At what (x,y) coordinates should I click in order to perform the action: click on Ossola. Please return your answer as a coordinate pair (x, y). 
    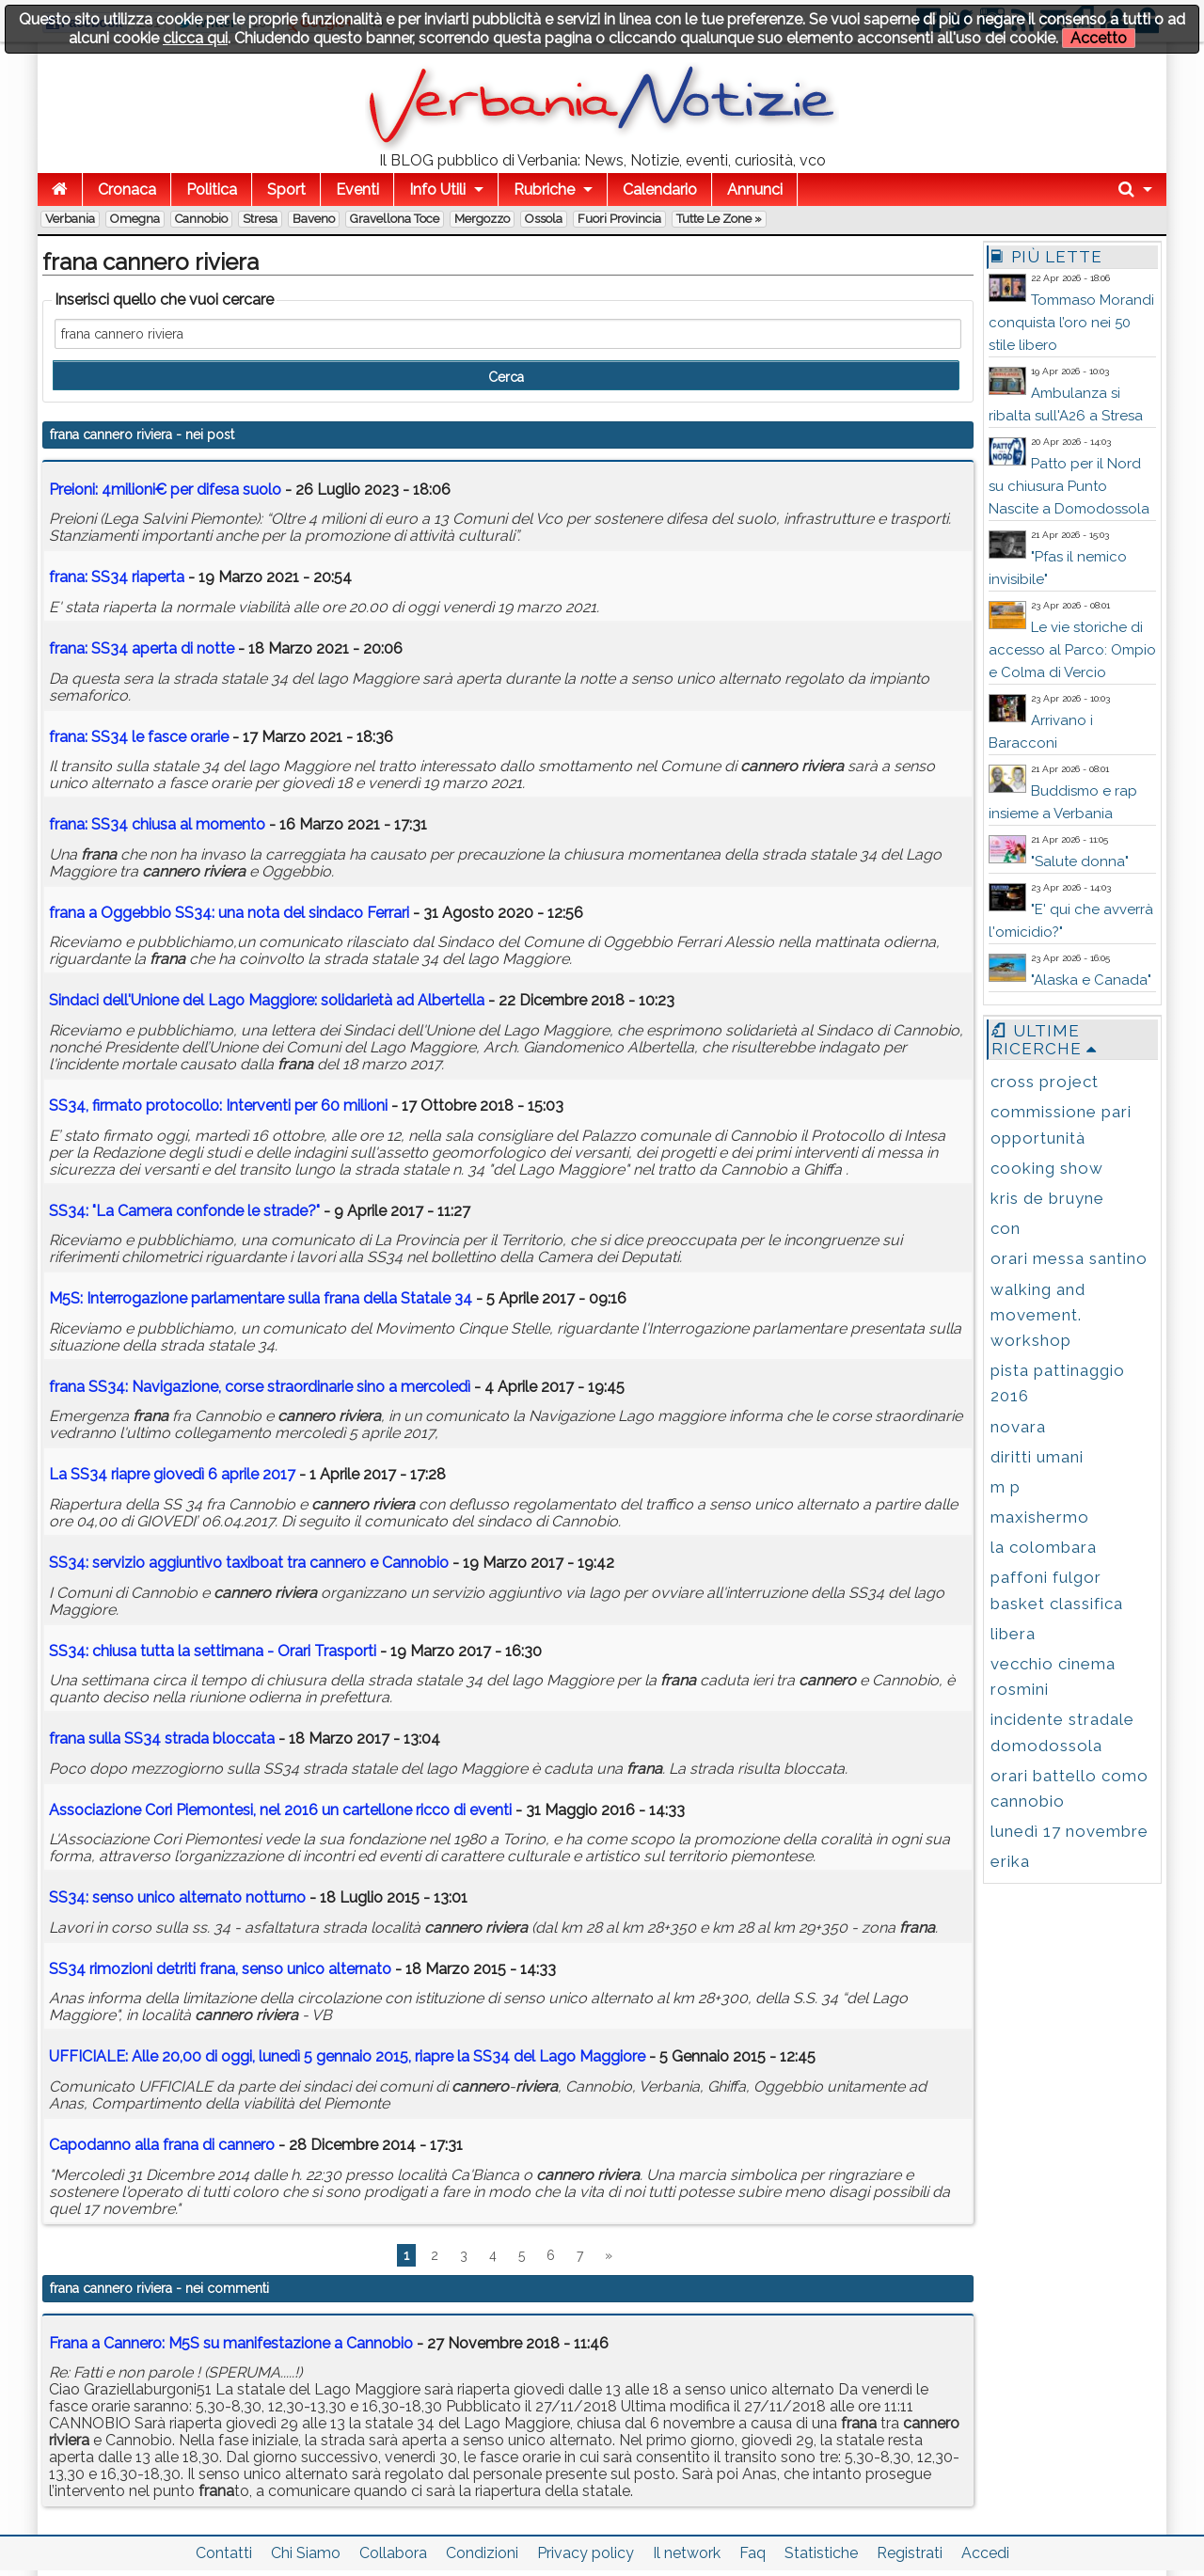
    Looking at the image, I should click on (543, 219).